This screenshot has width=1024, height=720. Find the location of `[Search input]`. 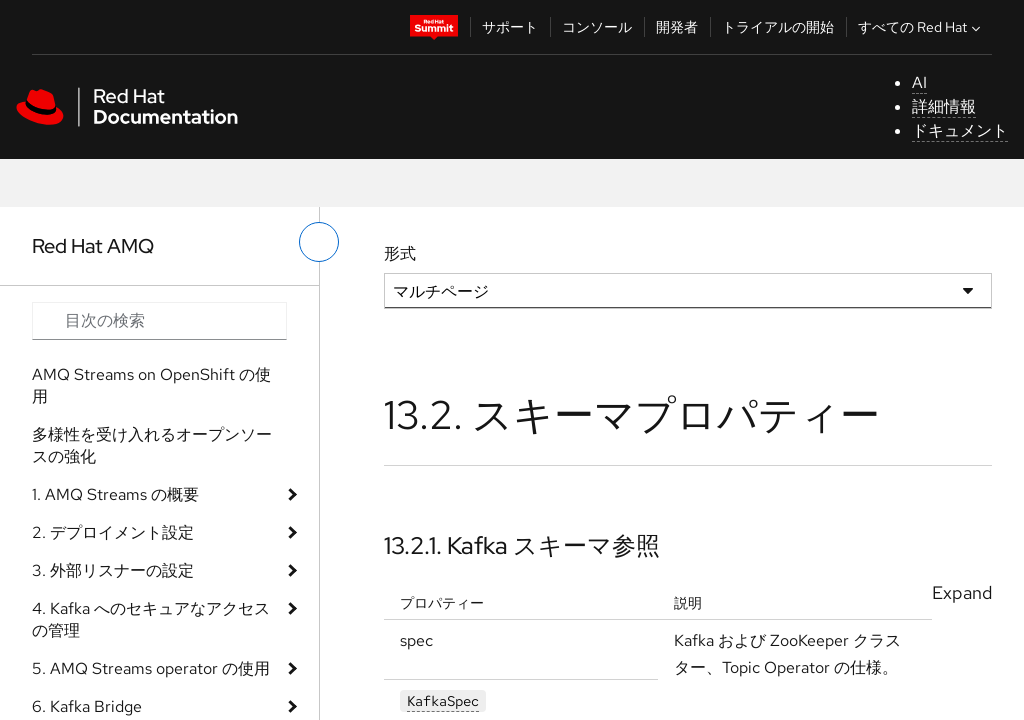

[Search input] is located at coordinates (159, 321).